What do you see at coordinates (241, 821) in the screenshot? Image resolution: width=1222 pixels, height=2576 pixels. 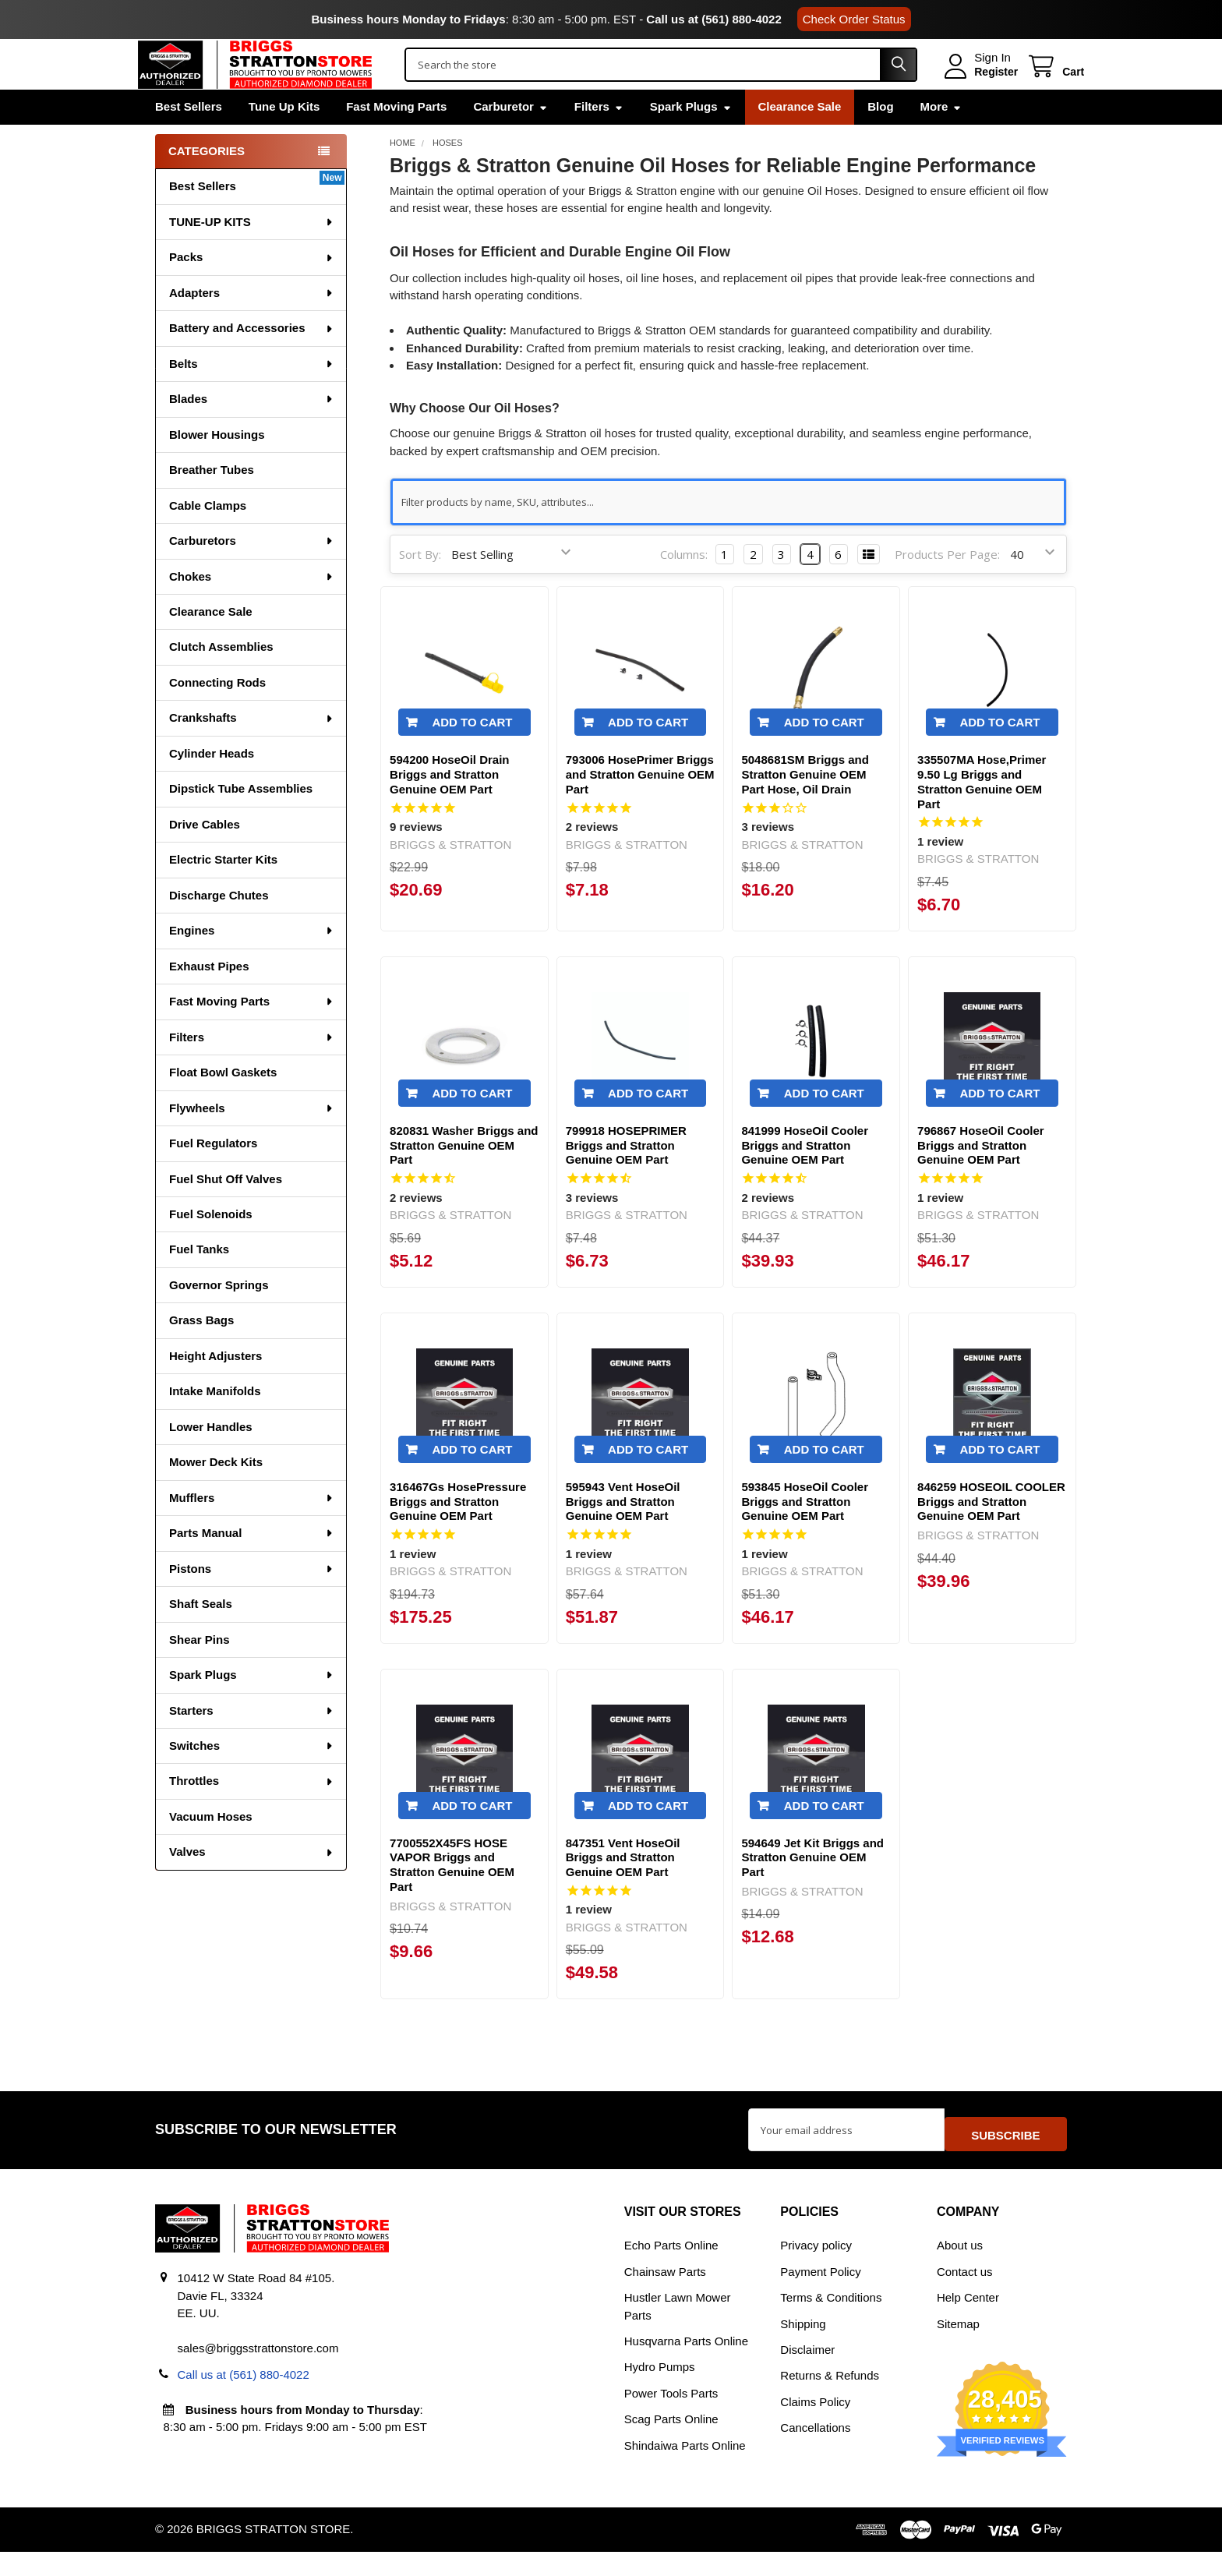 I see `Dipstick Tube Assemblies` at bounding box center [241, 821].